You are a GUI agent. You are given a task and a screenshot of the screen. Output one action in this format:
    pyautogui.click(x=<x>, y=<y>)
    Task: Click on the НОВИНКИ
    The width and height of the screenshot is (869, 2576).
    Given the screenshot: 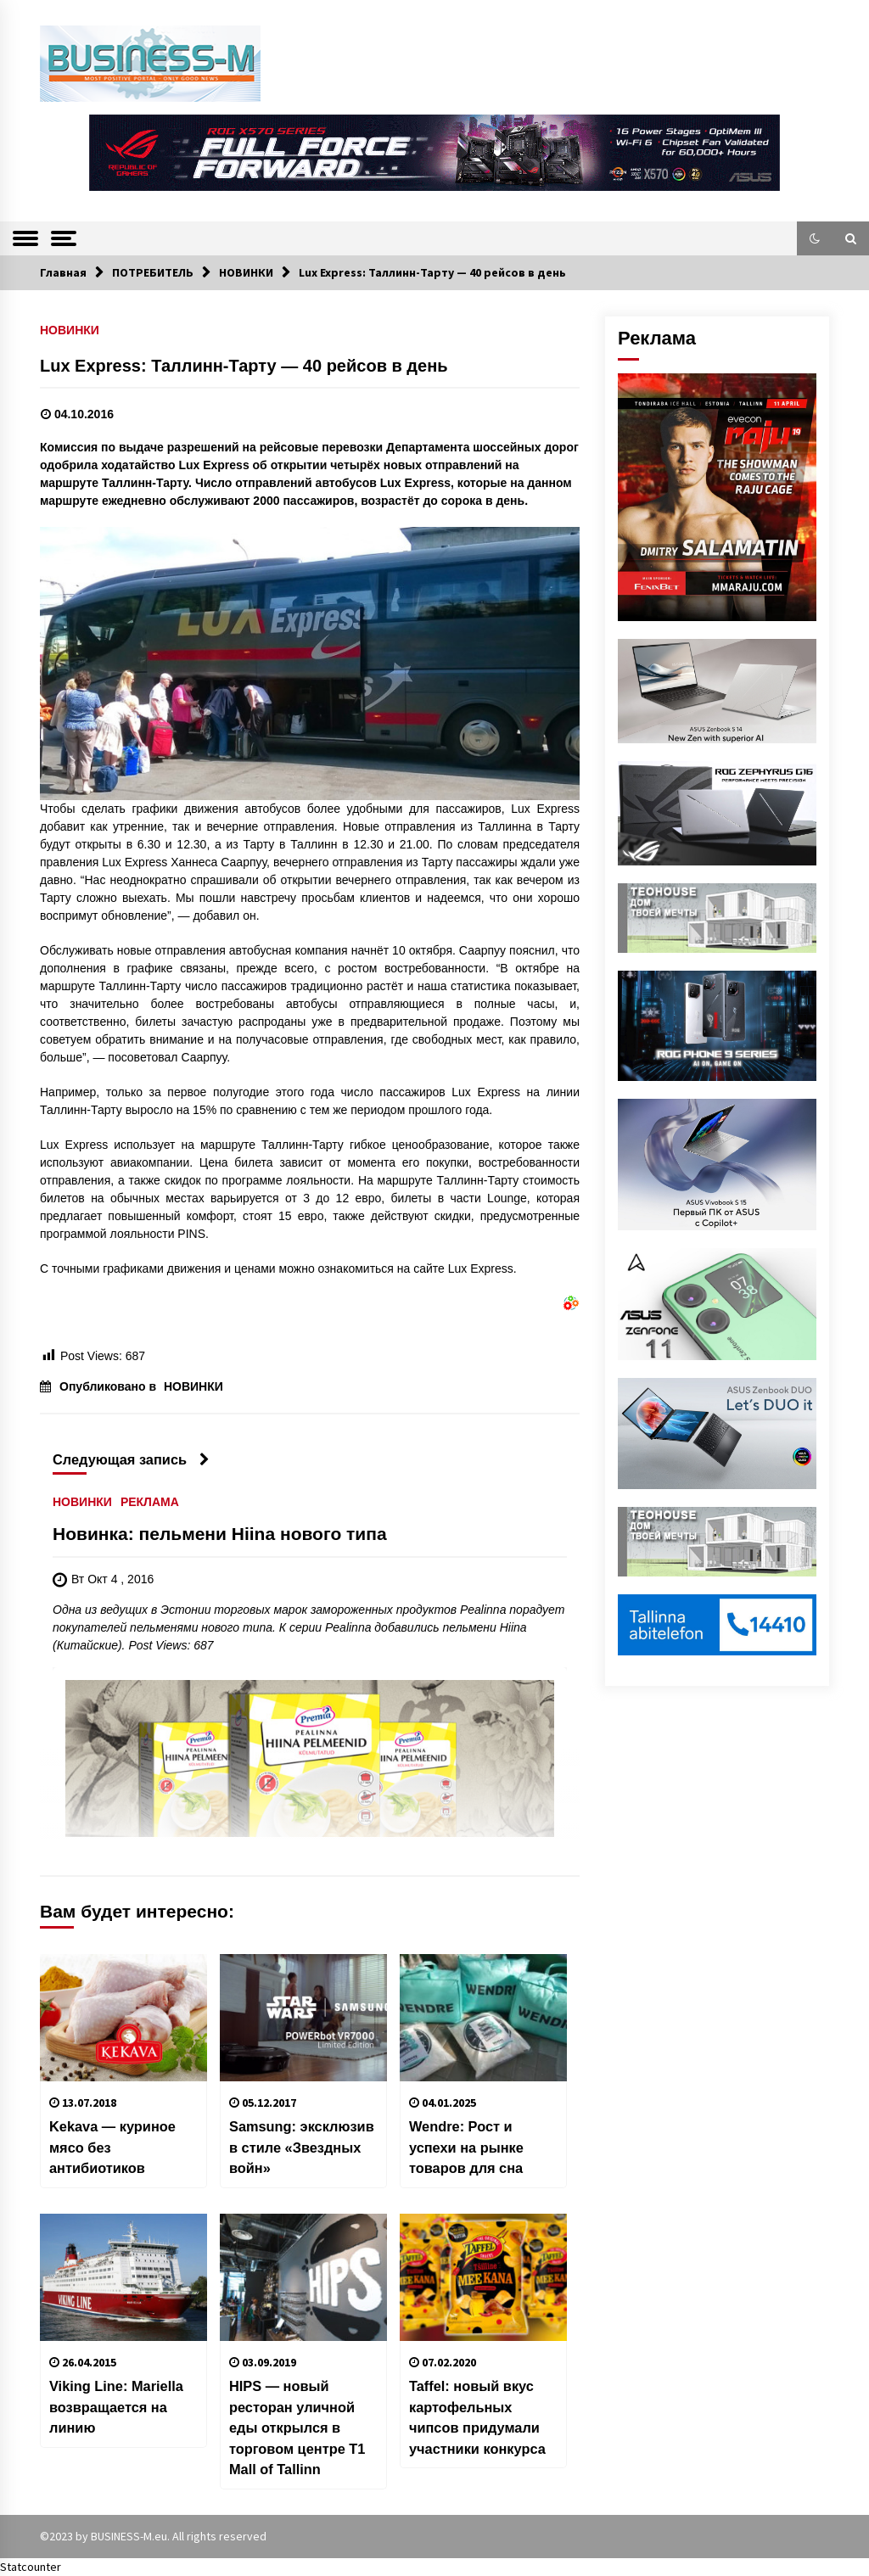 What is the action you would take?
    pyautogui.click(x=69, y=329)
    